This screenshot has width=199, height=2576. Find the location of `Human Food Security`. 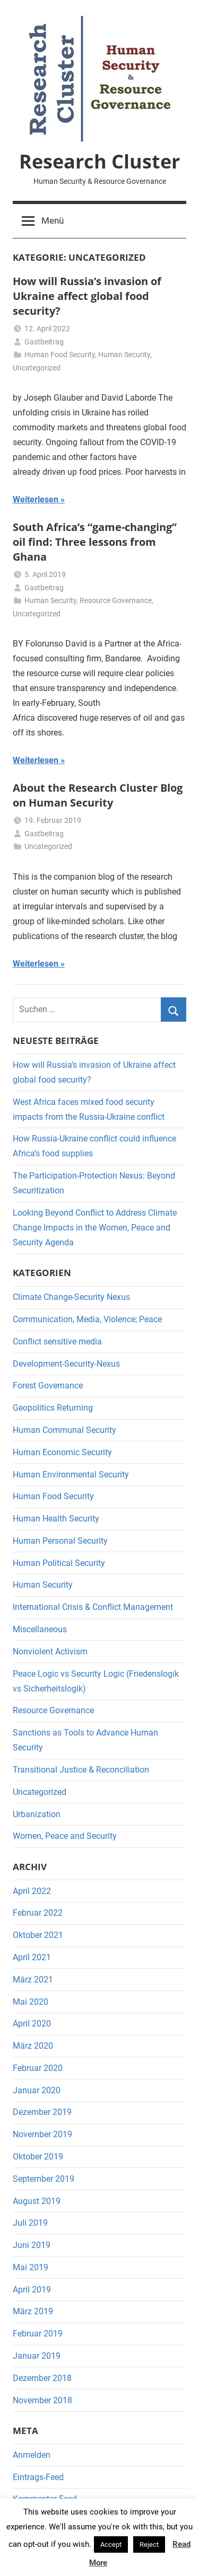

Human Food Security is located at coordinates (59, 354).